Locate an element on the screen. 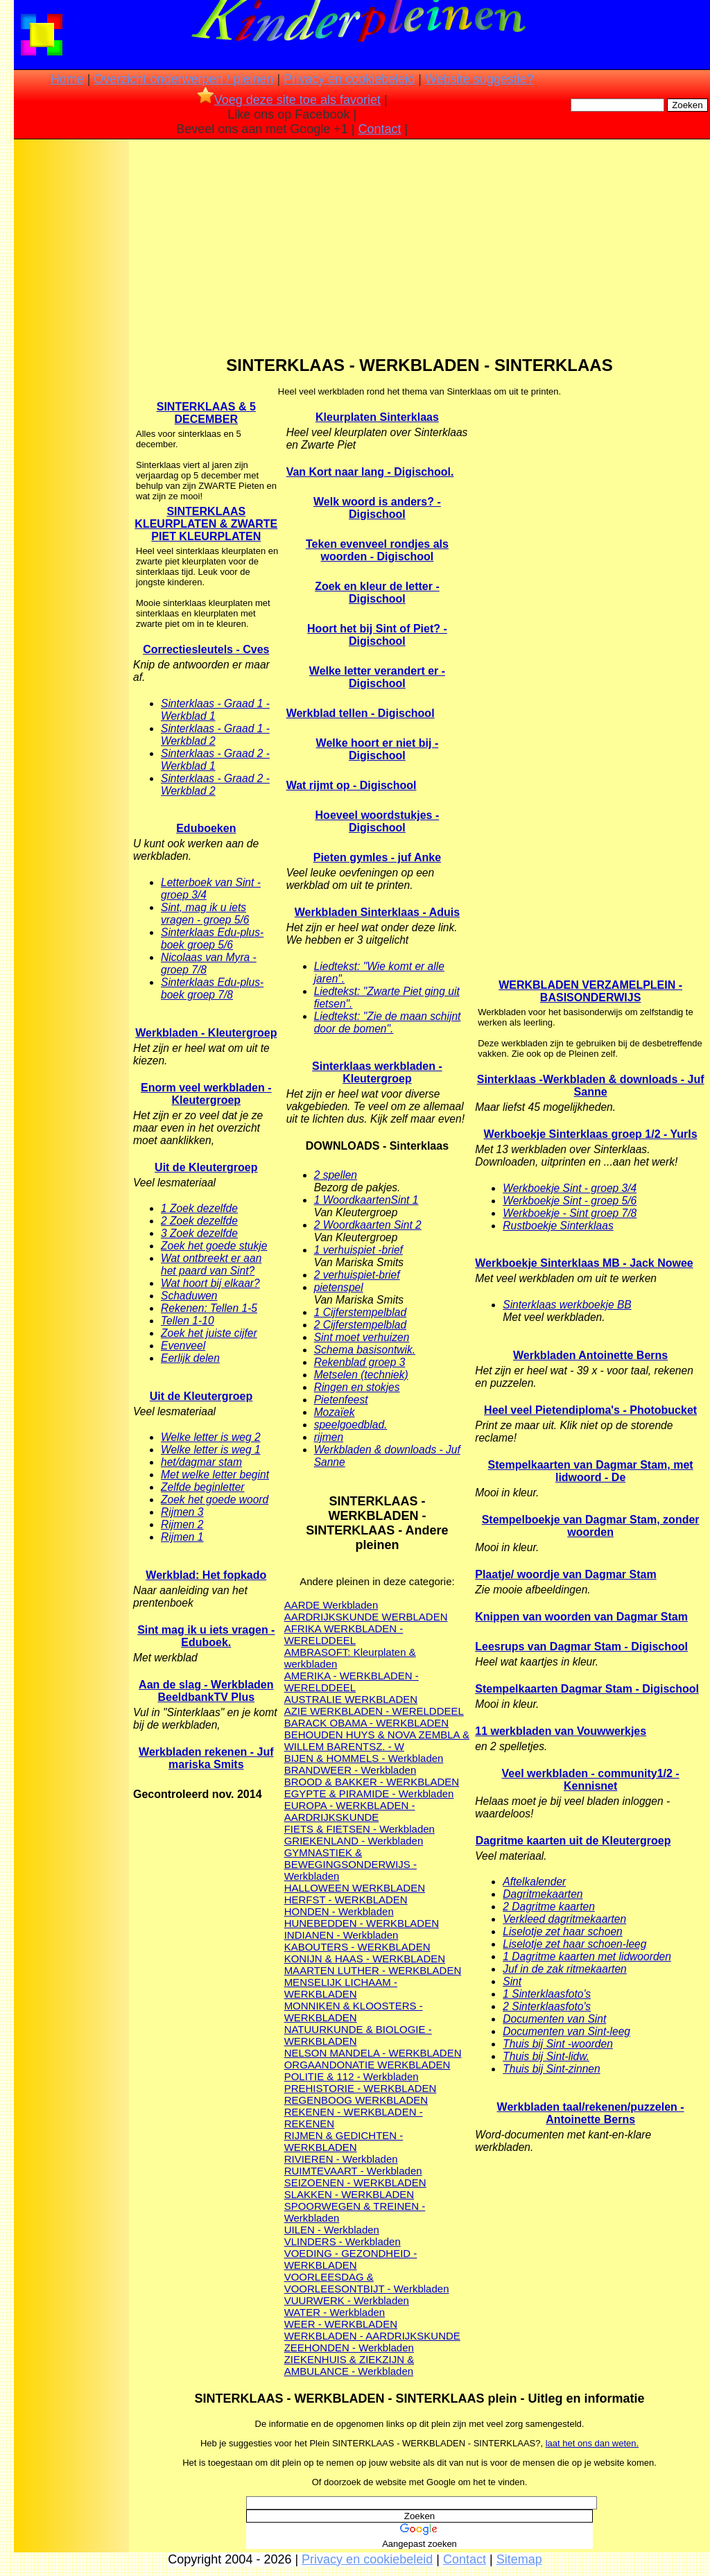 This screenshot has width=710, height=2576. RIJMEN & GEDICHTEN - WERKBLADEN is located at coordinates (344, 2141).